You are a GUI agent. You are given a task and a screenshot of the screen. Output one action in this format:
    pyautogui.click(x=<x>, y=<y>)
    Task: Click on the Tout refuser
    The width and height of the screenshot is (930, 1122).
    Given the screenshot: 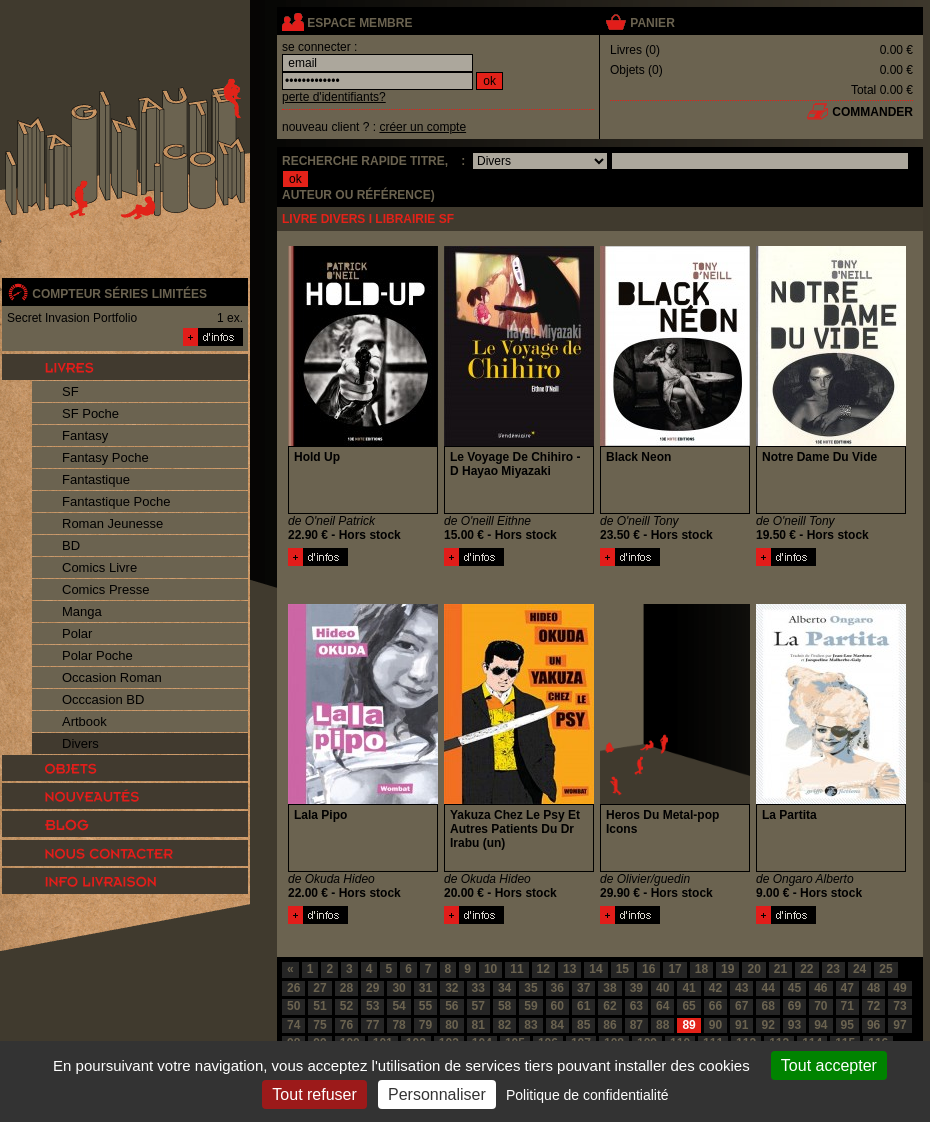 What is the action you would take?
    pyautogui.click(x=314, y=1094)
    